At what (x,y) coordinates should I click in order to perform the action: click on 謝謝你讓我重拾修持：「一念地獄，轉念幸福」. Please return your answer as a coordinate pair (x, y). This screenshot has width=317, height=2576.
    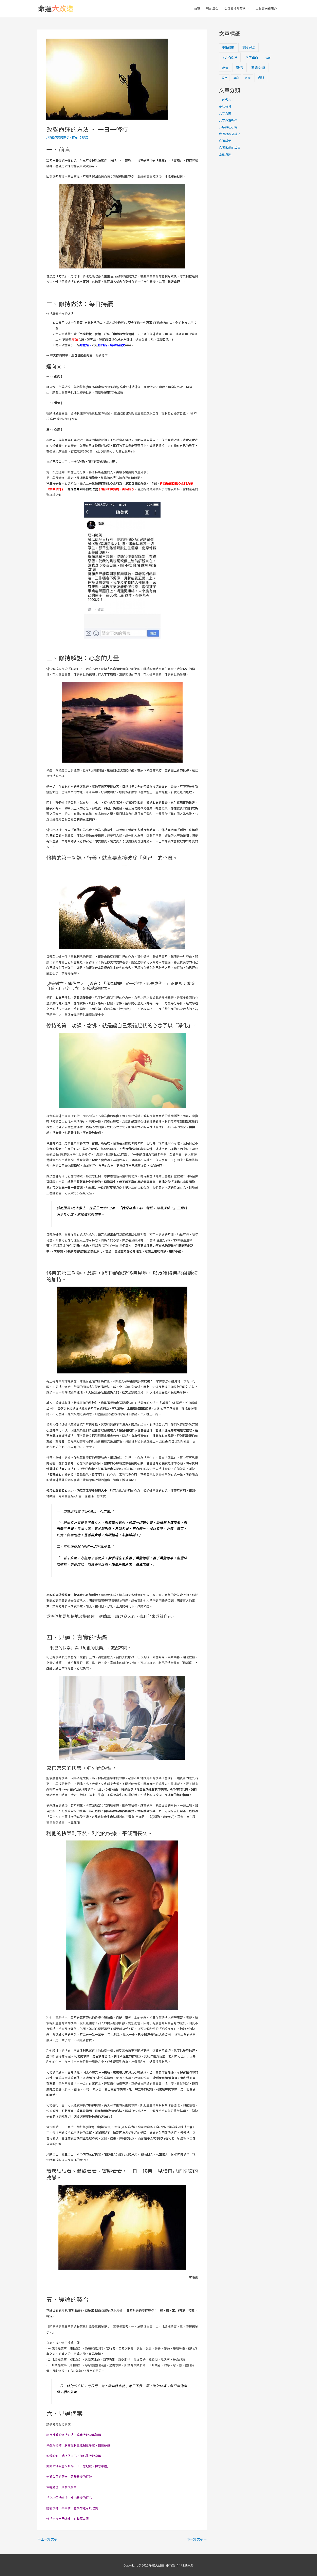
    Looking at the image, I should click on (78, 2466).